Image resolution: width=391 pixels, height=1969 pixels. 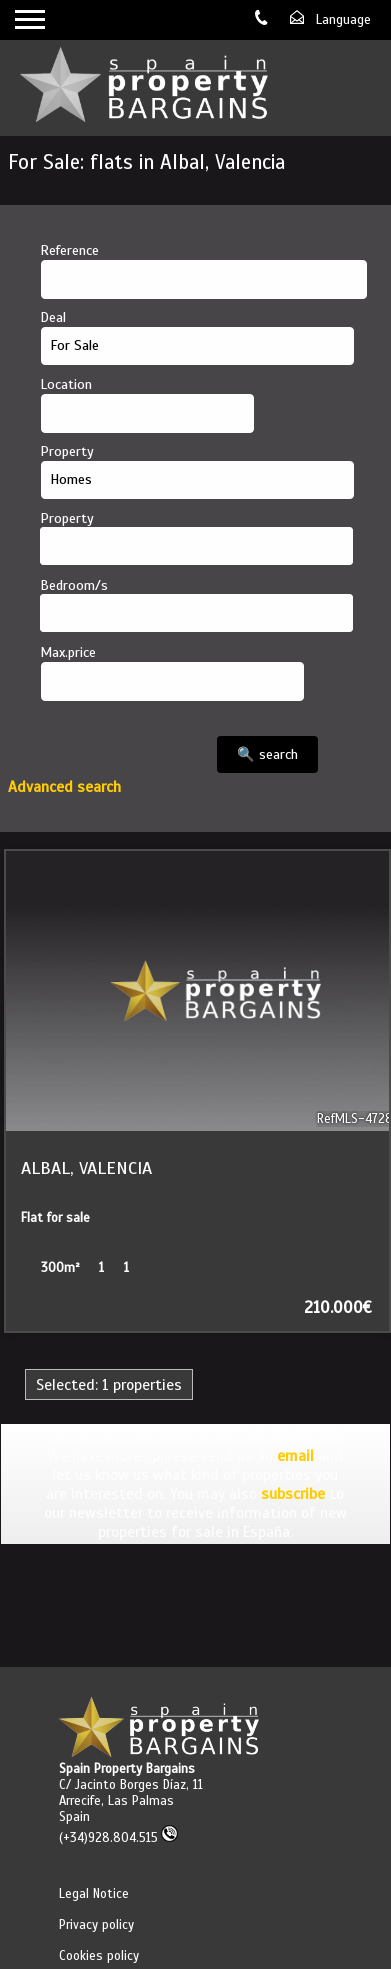 I want to click on Advanced search, so click(x=64, y=786).